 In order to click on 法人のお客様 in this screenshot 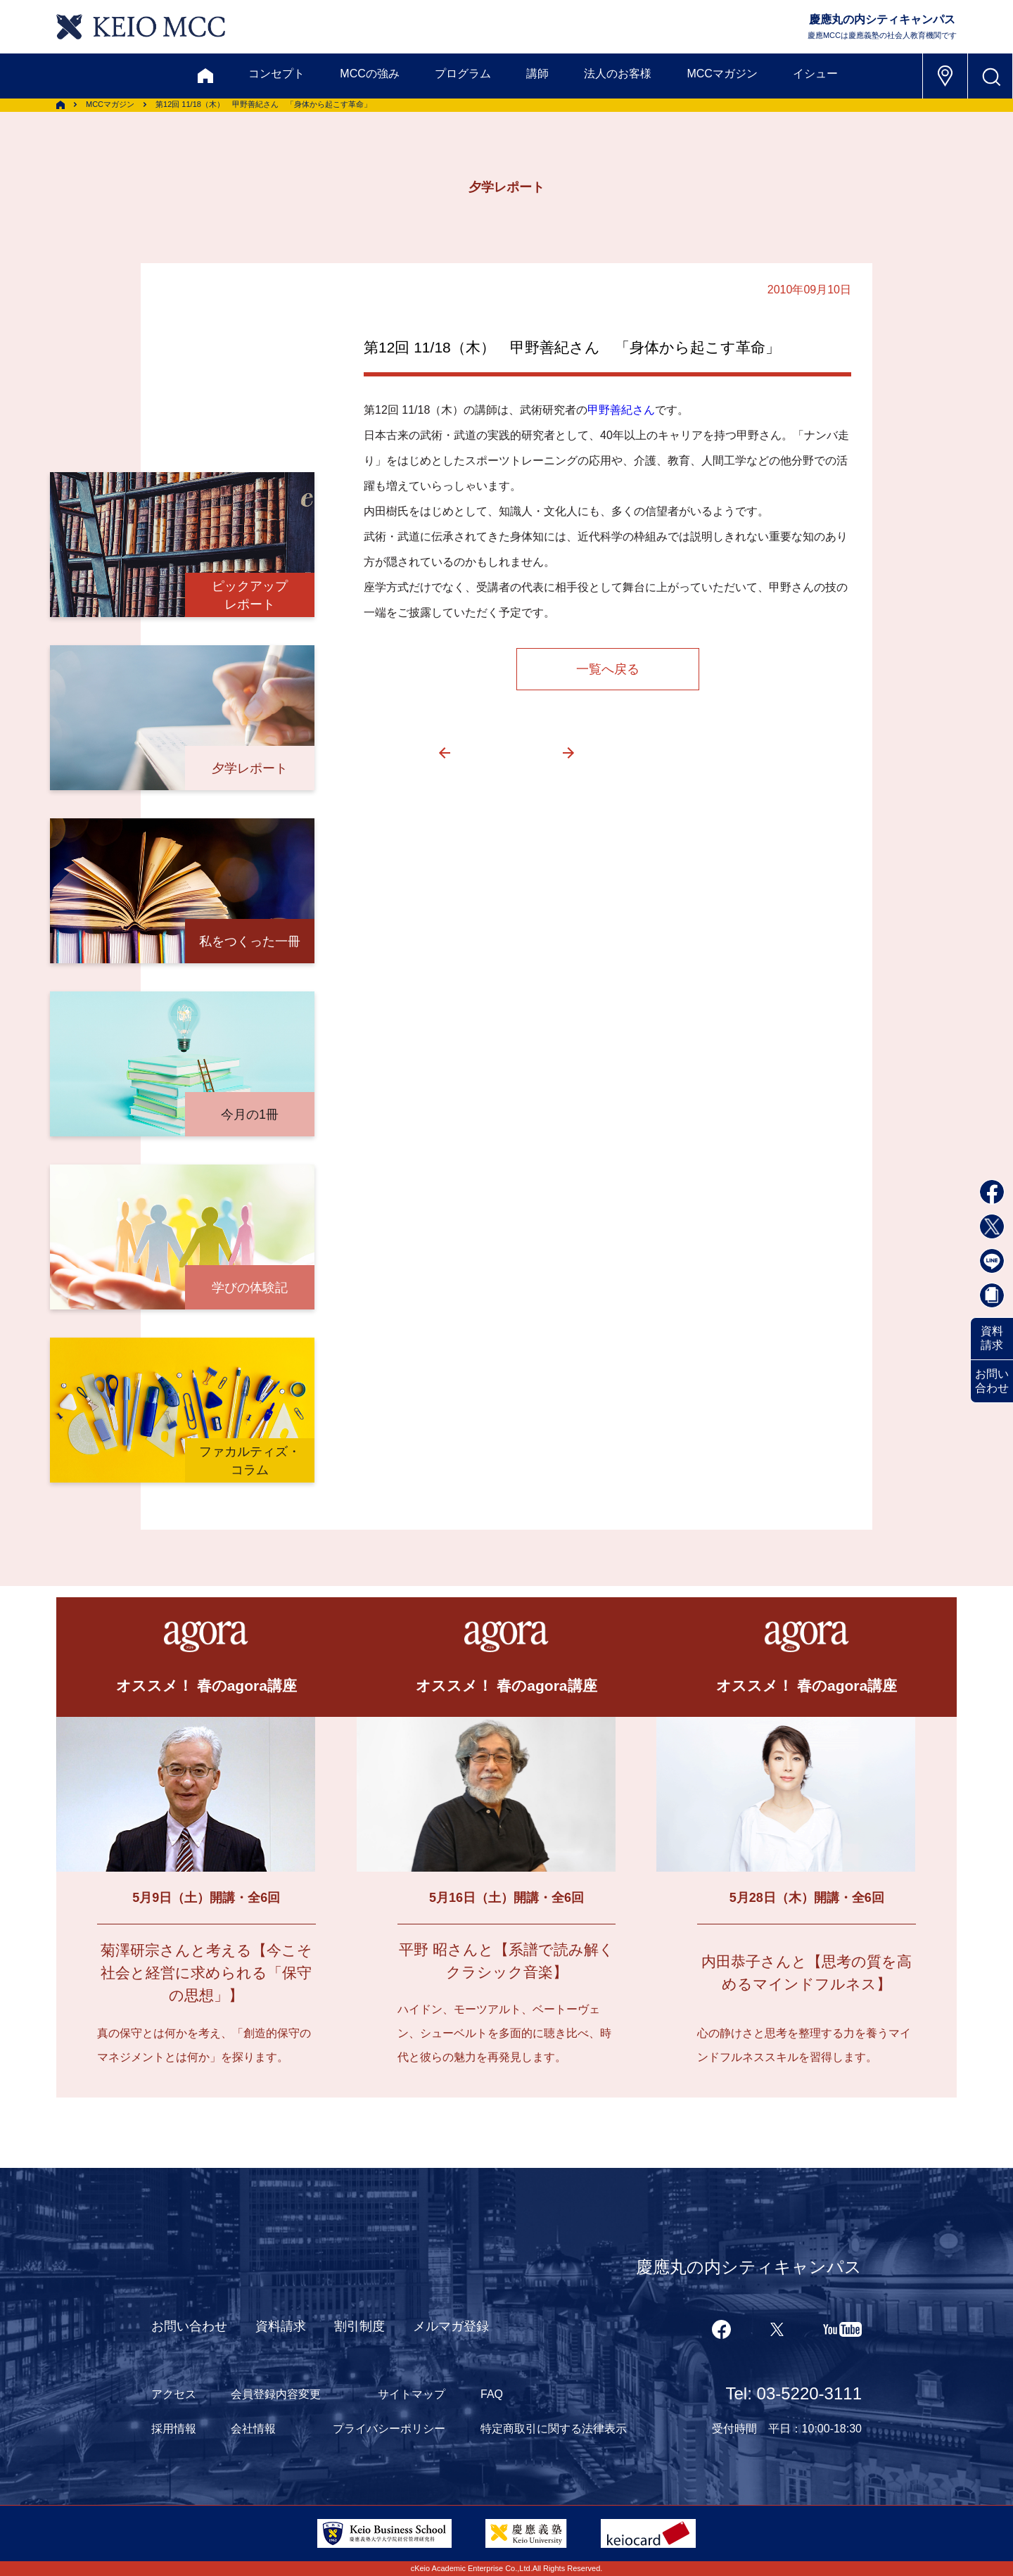, I will do `click(617, 74)`.